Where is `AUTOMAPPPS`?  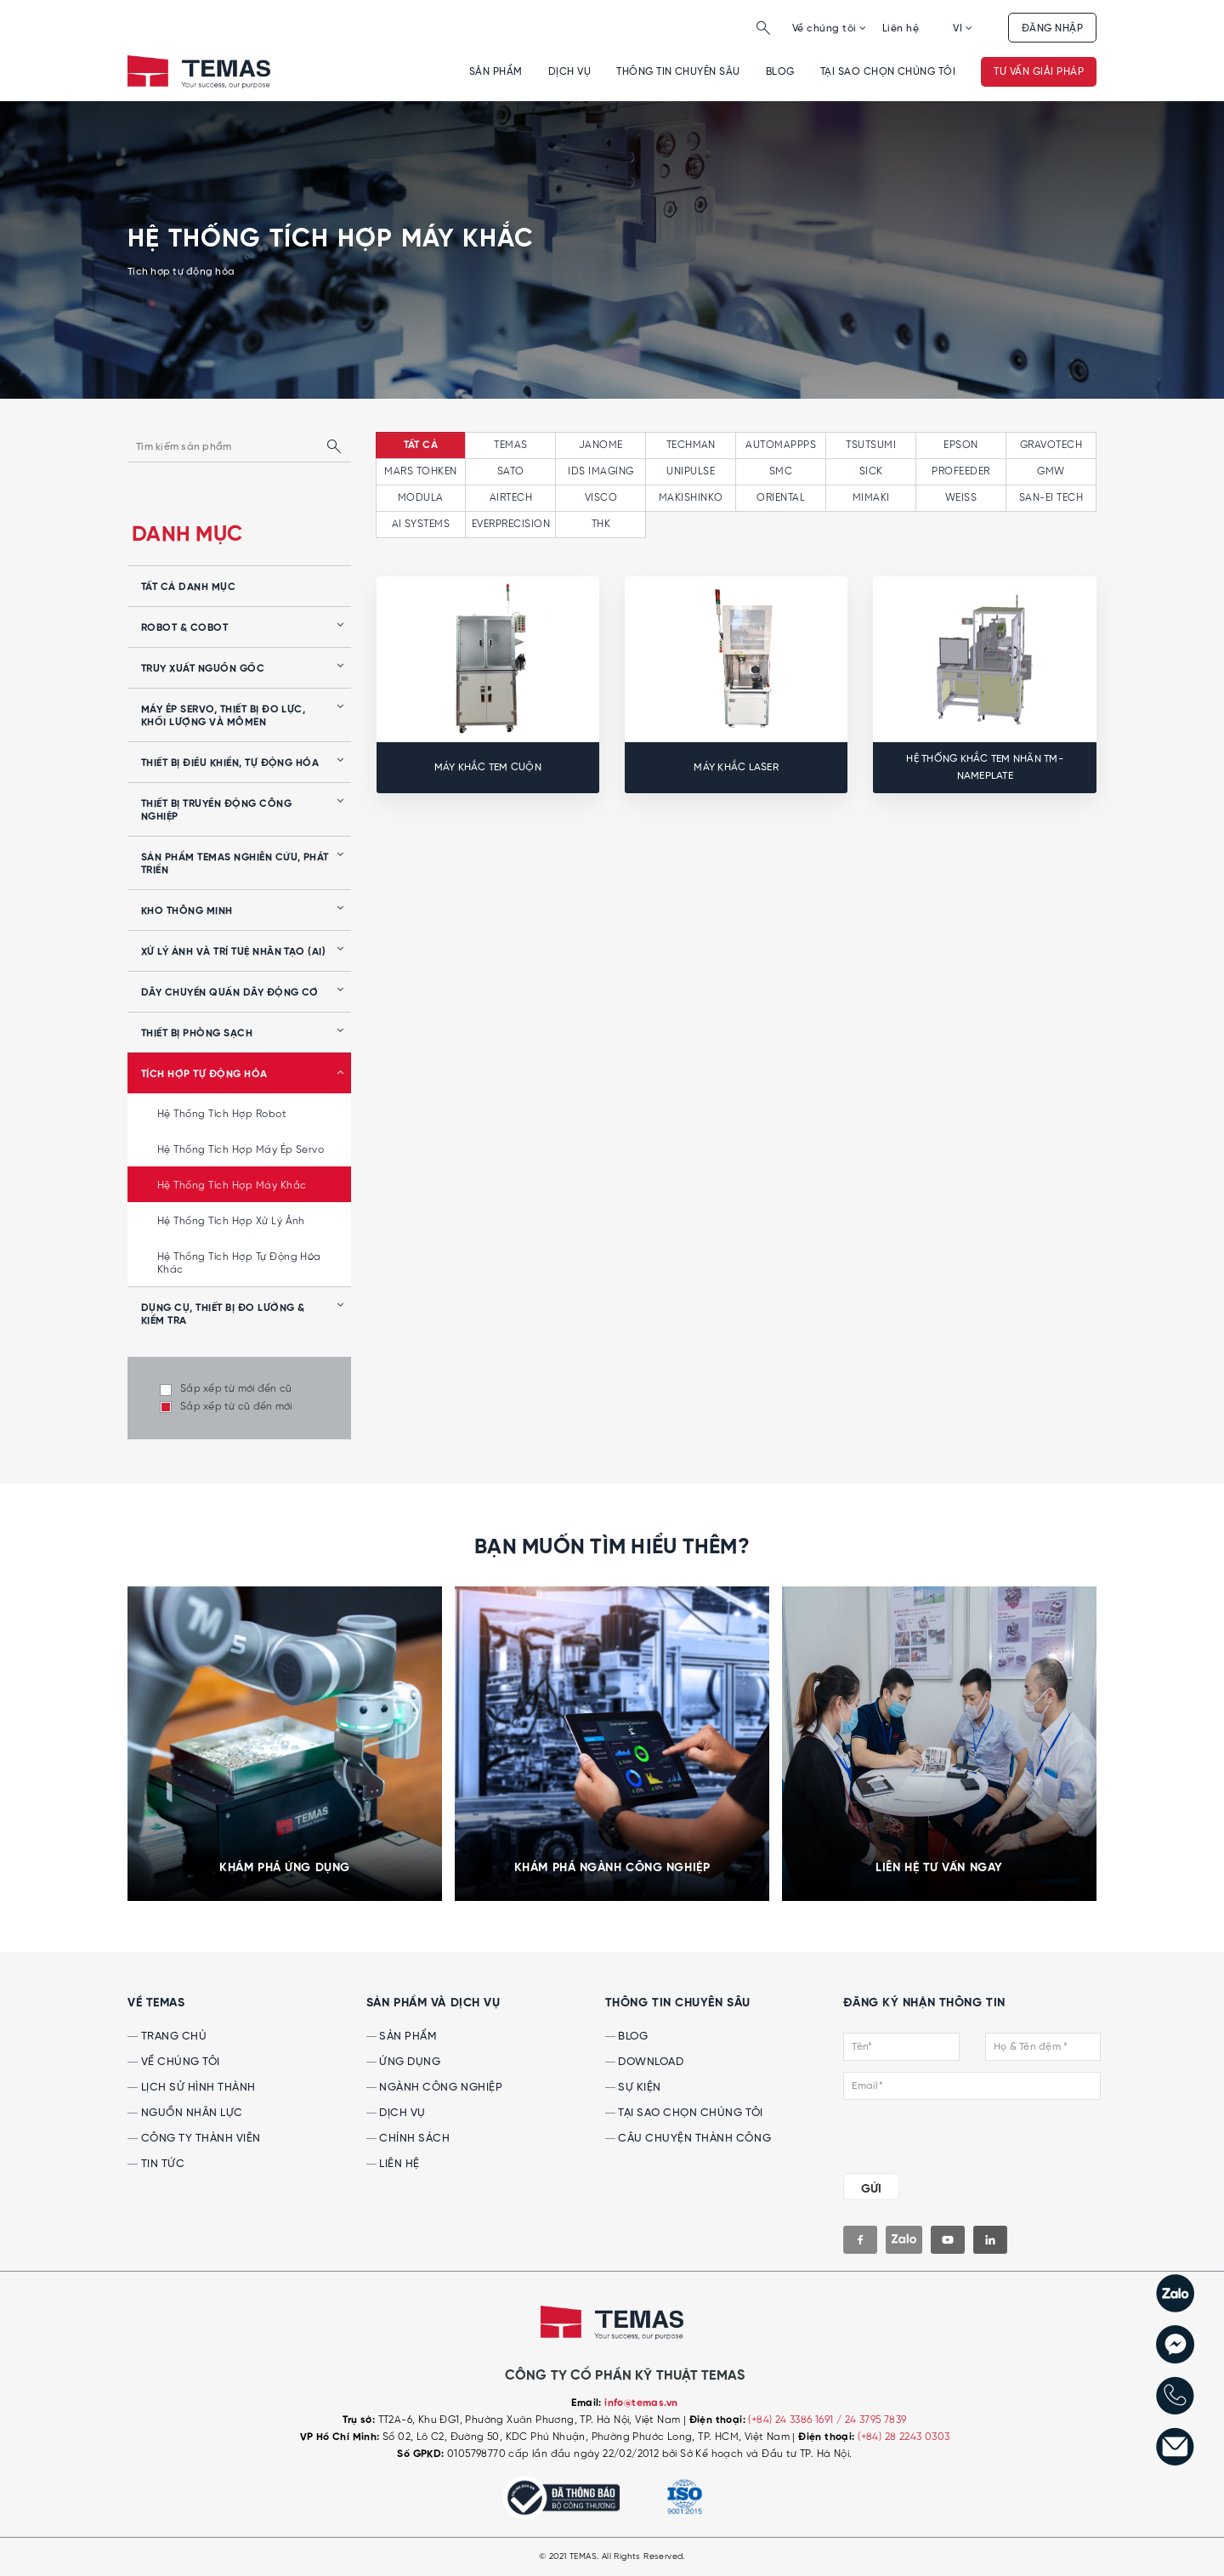
AUTOMAPPPS is located at coordinates (780, 445).